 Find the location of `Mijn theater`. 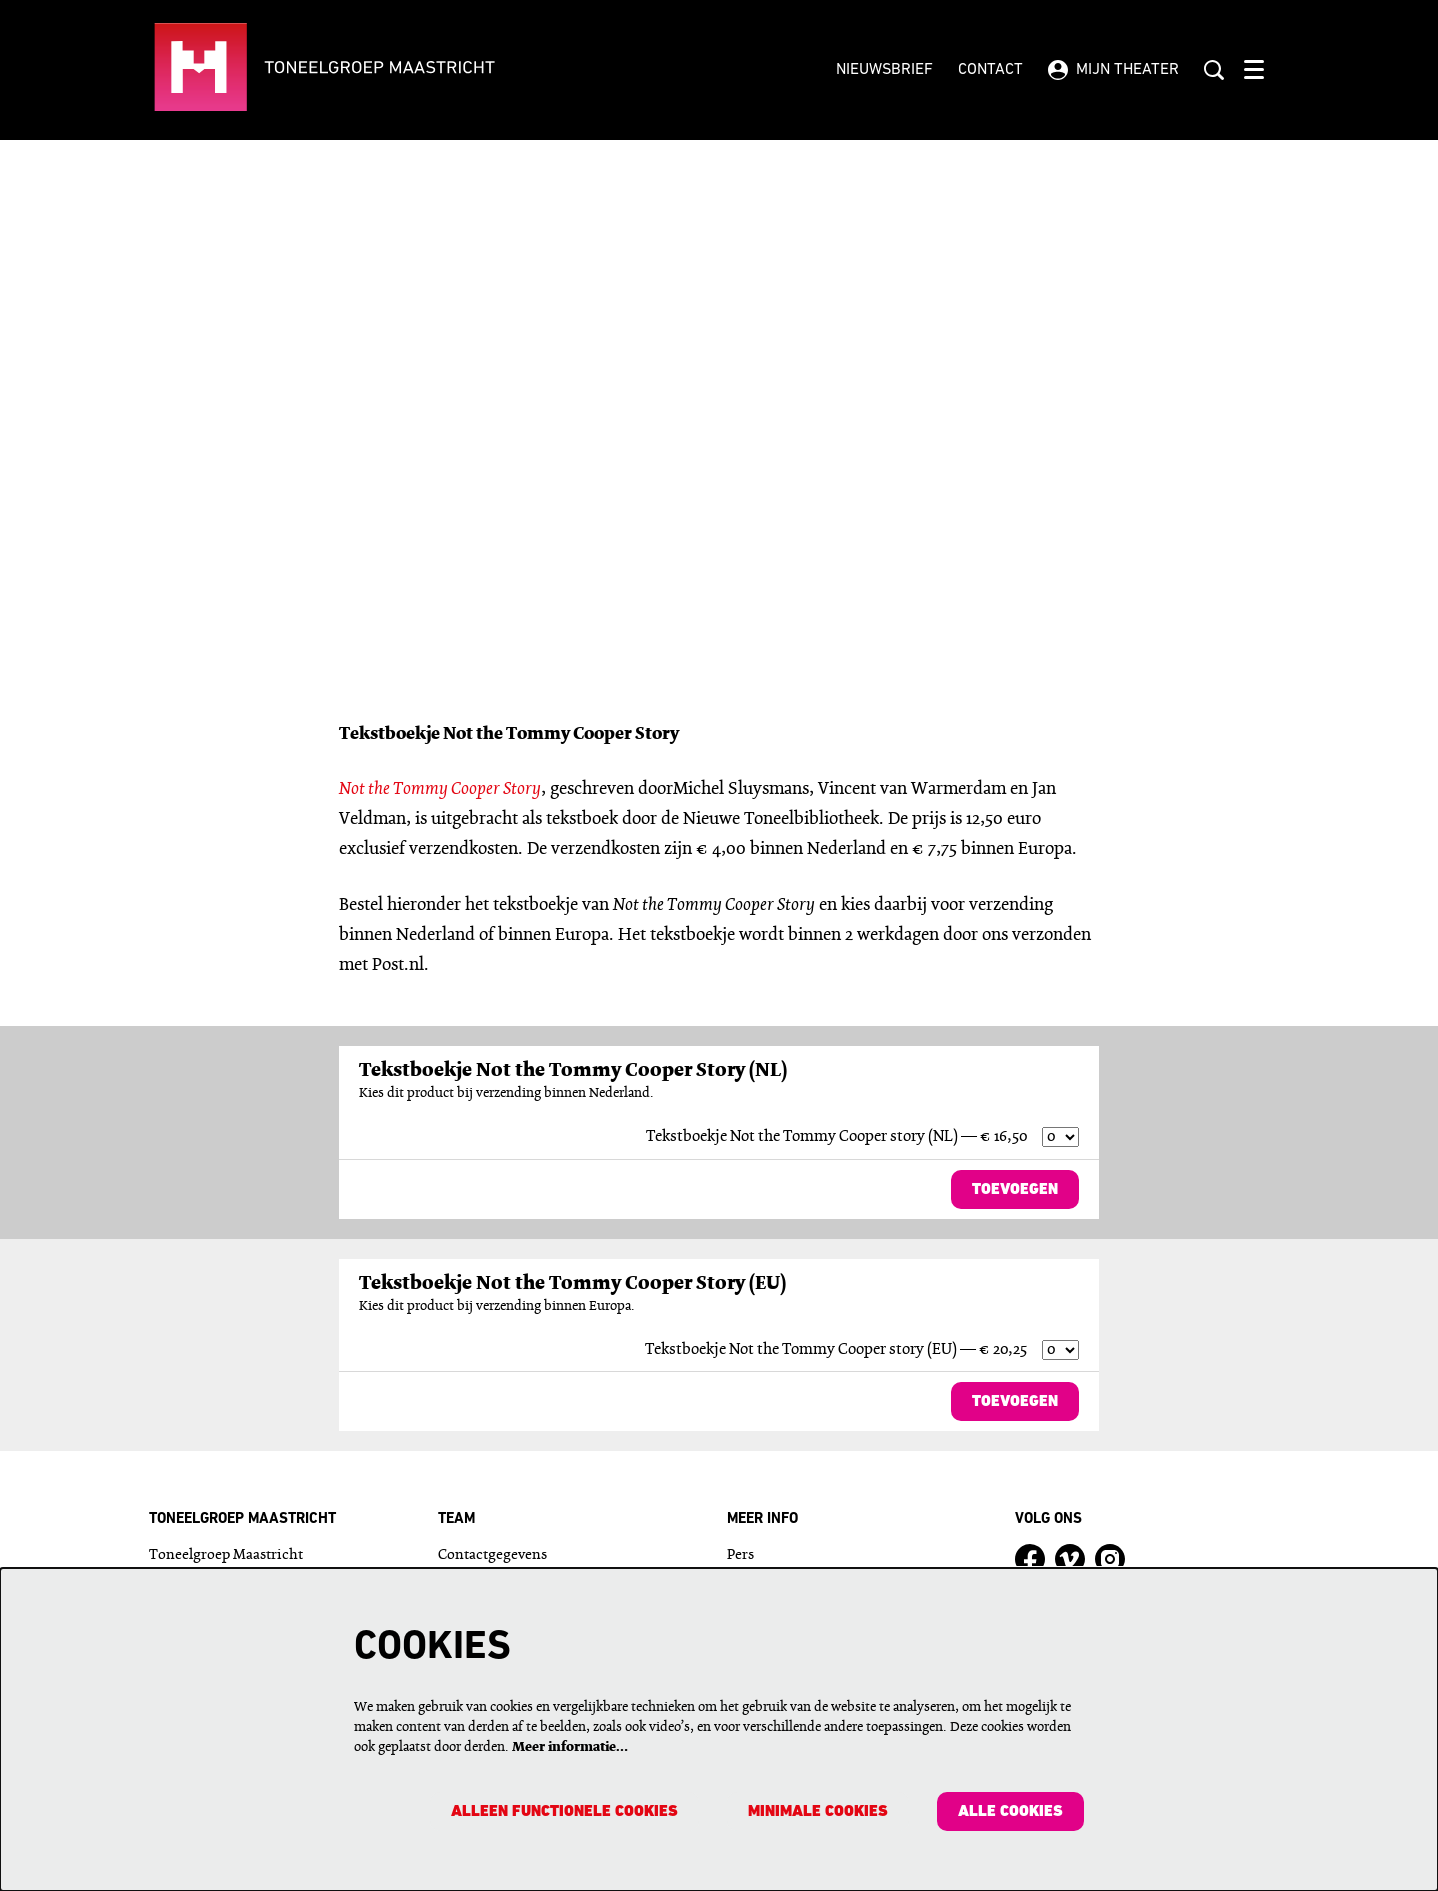

Mijn theater is located at coordinates (1113, 70).